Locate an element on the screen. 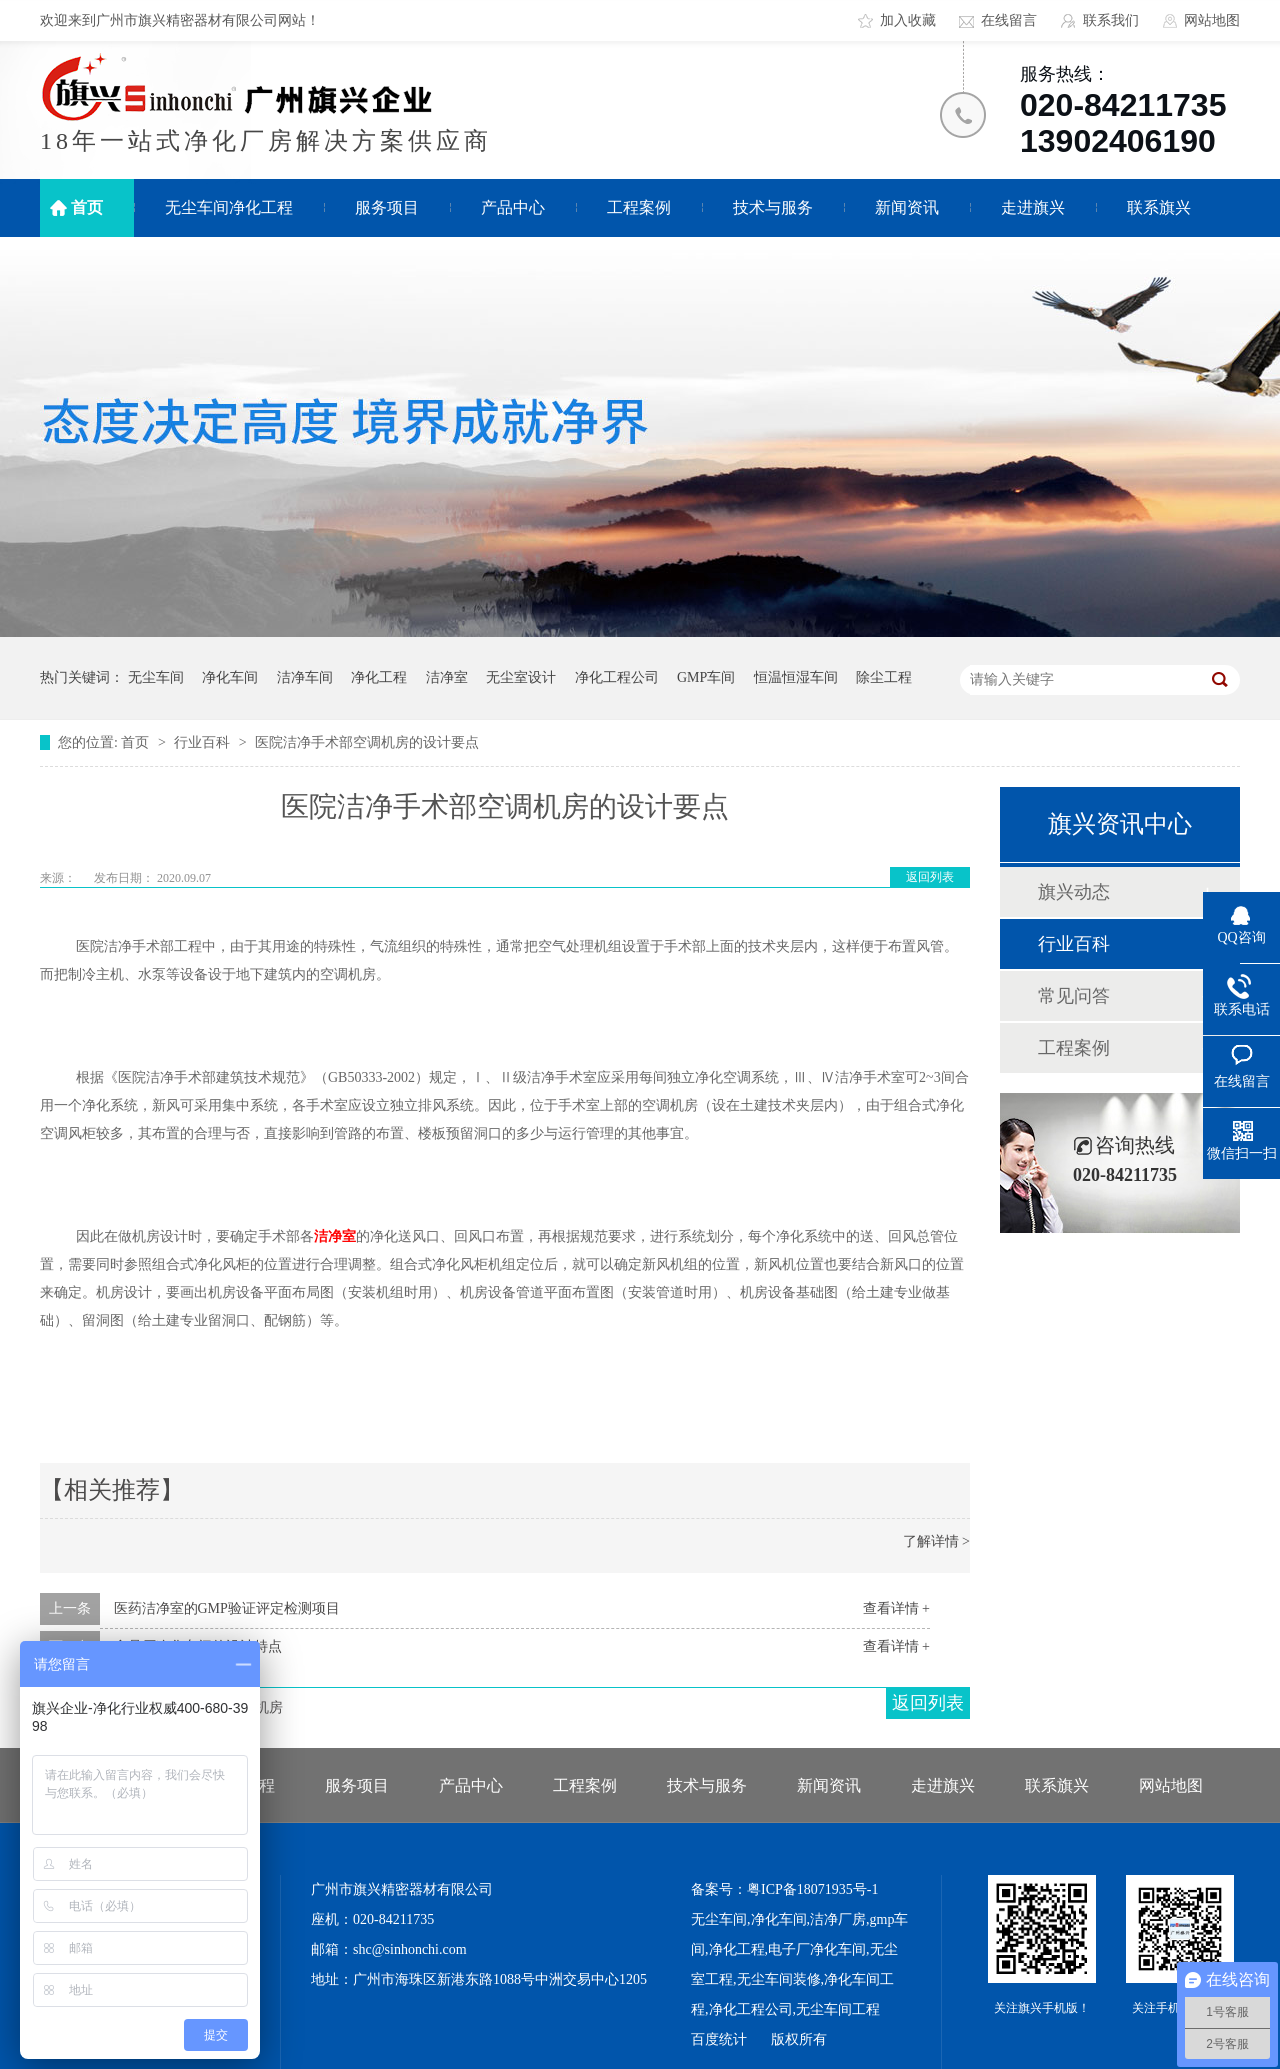 Image resolution: width=1280 pixels, height=2069 pixels. 无尘车间净化工程 is located at coordinates (229, 207).